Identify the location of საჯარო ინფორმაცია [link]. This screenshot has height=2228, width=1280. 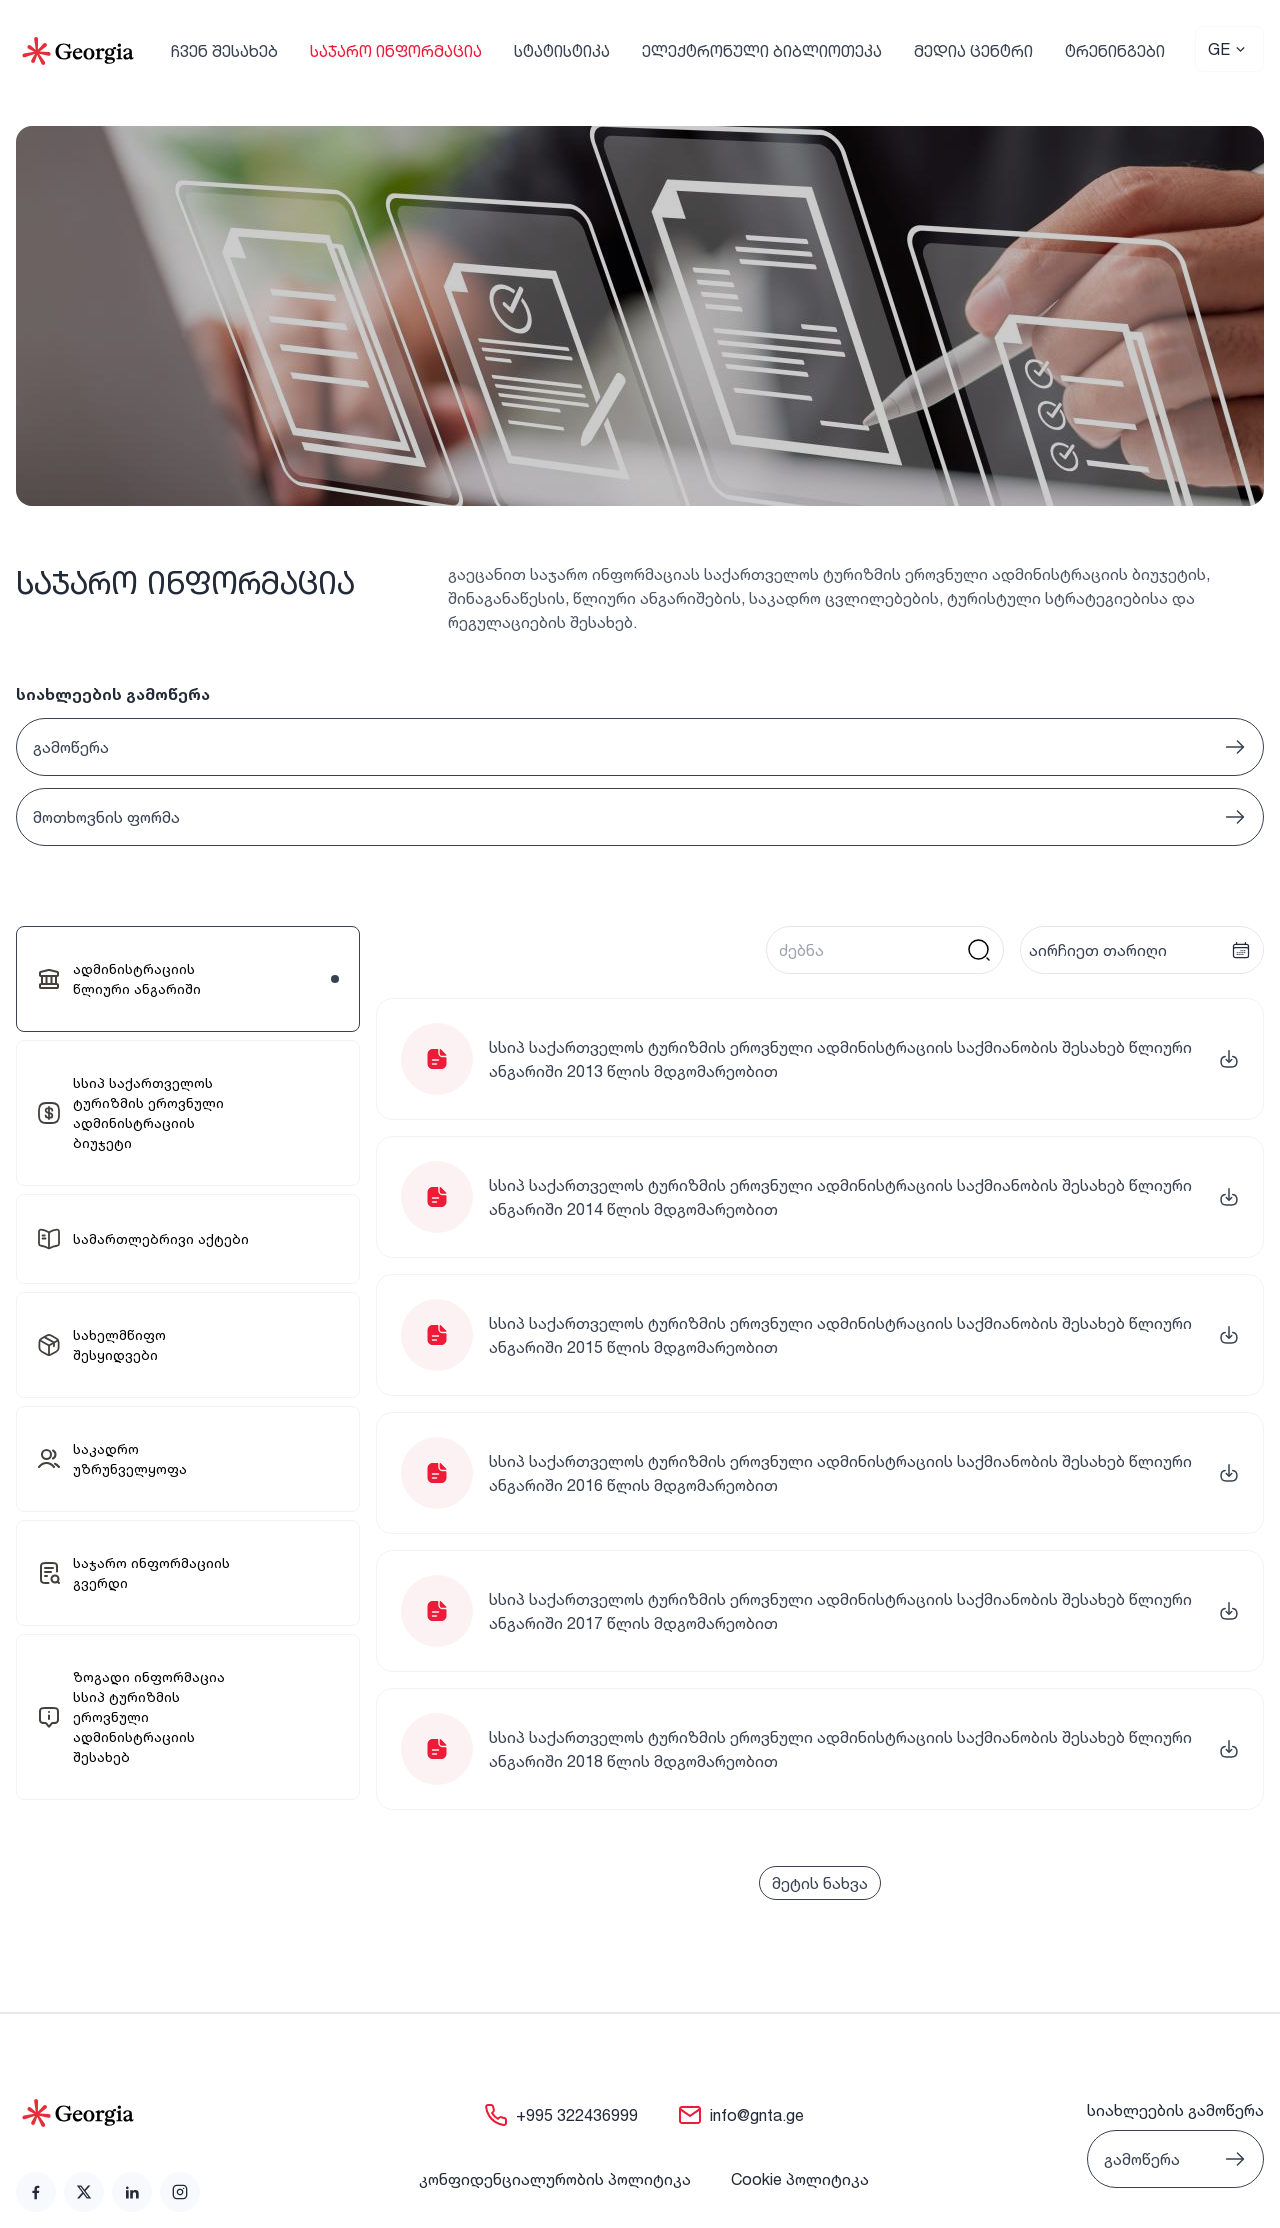
(396, 51).